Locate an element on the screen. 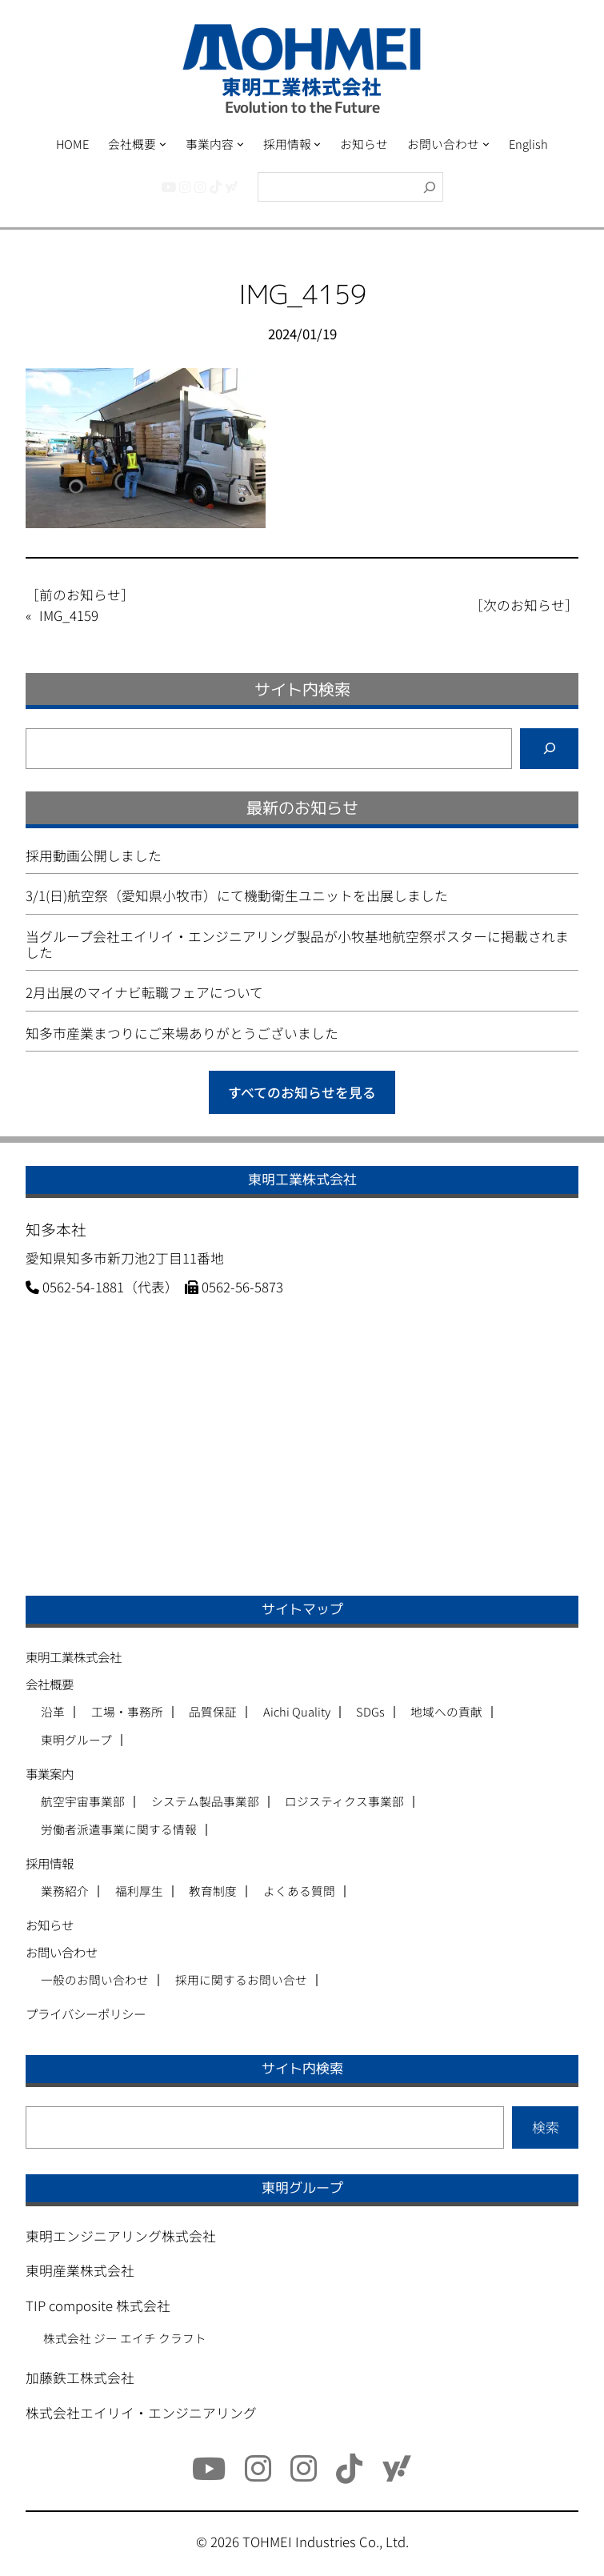 The width and height of the screenshot is (604, 2576). 労働者派遣事業に関する情報 is located at coordinates (119, 1830).